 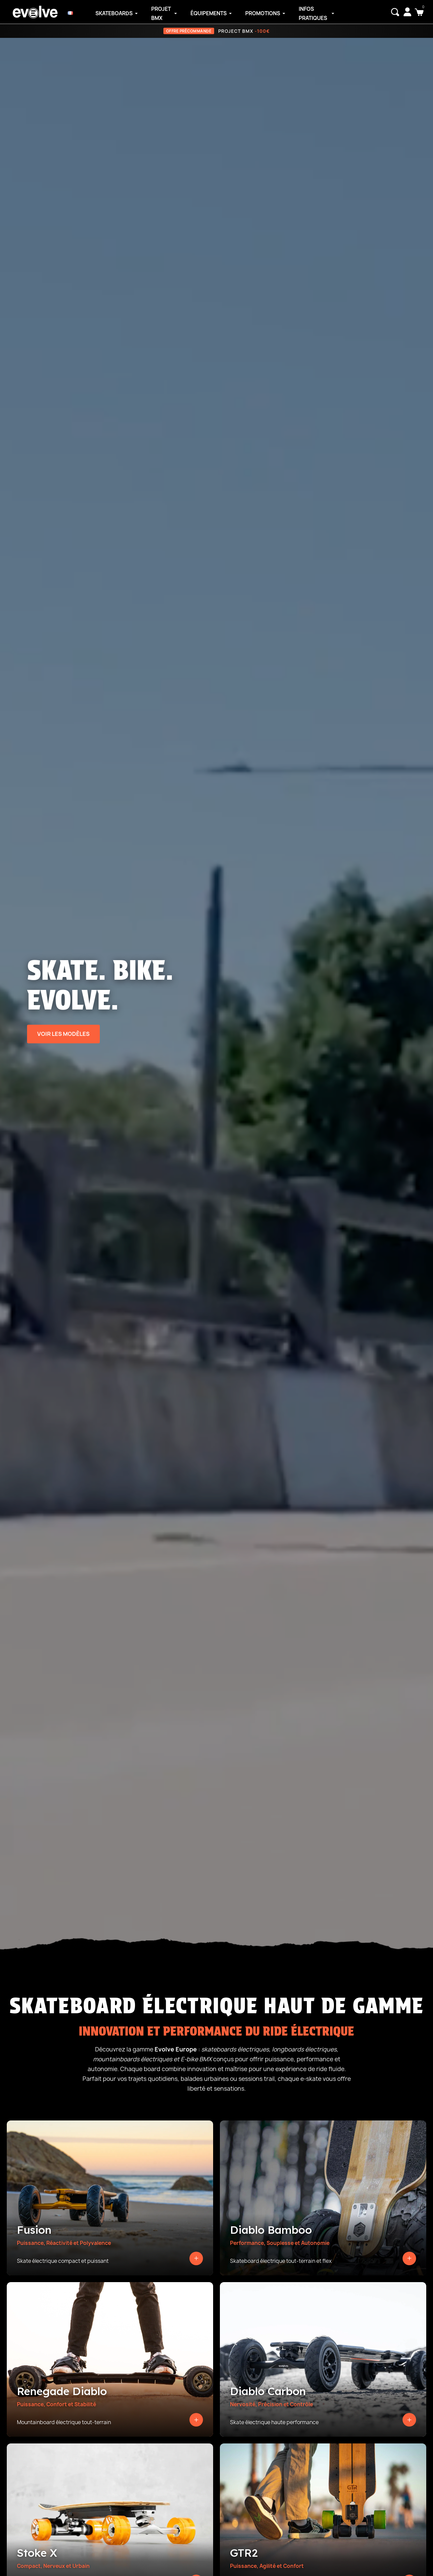 What do you see at coordinates (407, 12) in the screenshot?
I see `[Mon compte]` at bounding box center [407, 12].